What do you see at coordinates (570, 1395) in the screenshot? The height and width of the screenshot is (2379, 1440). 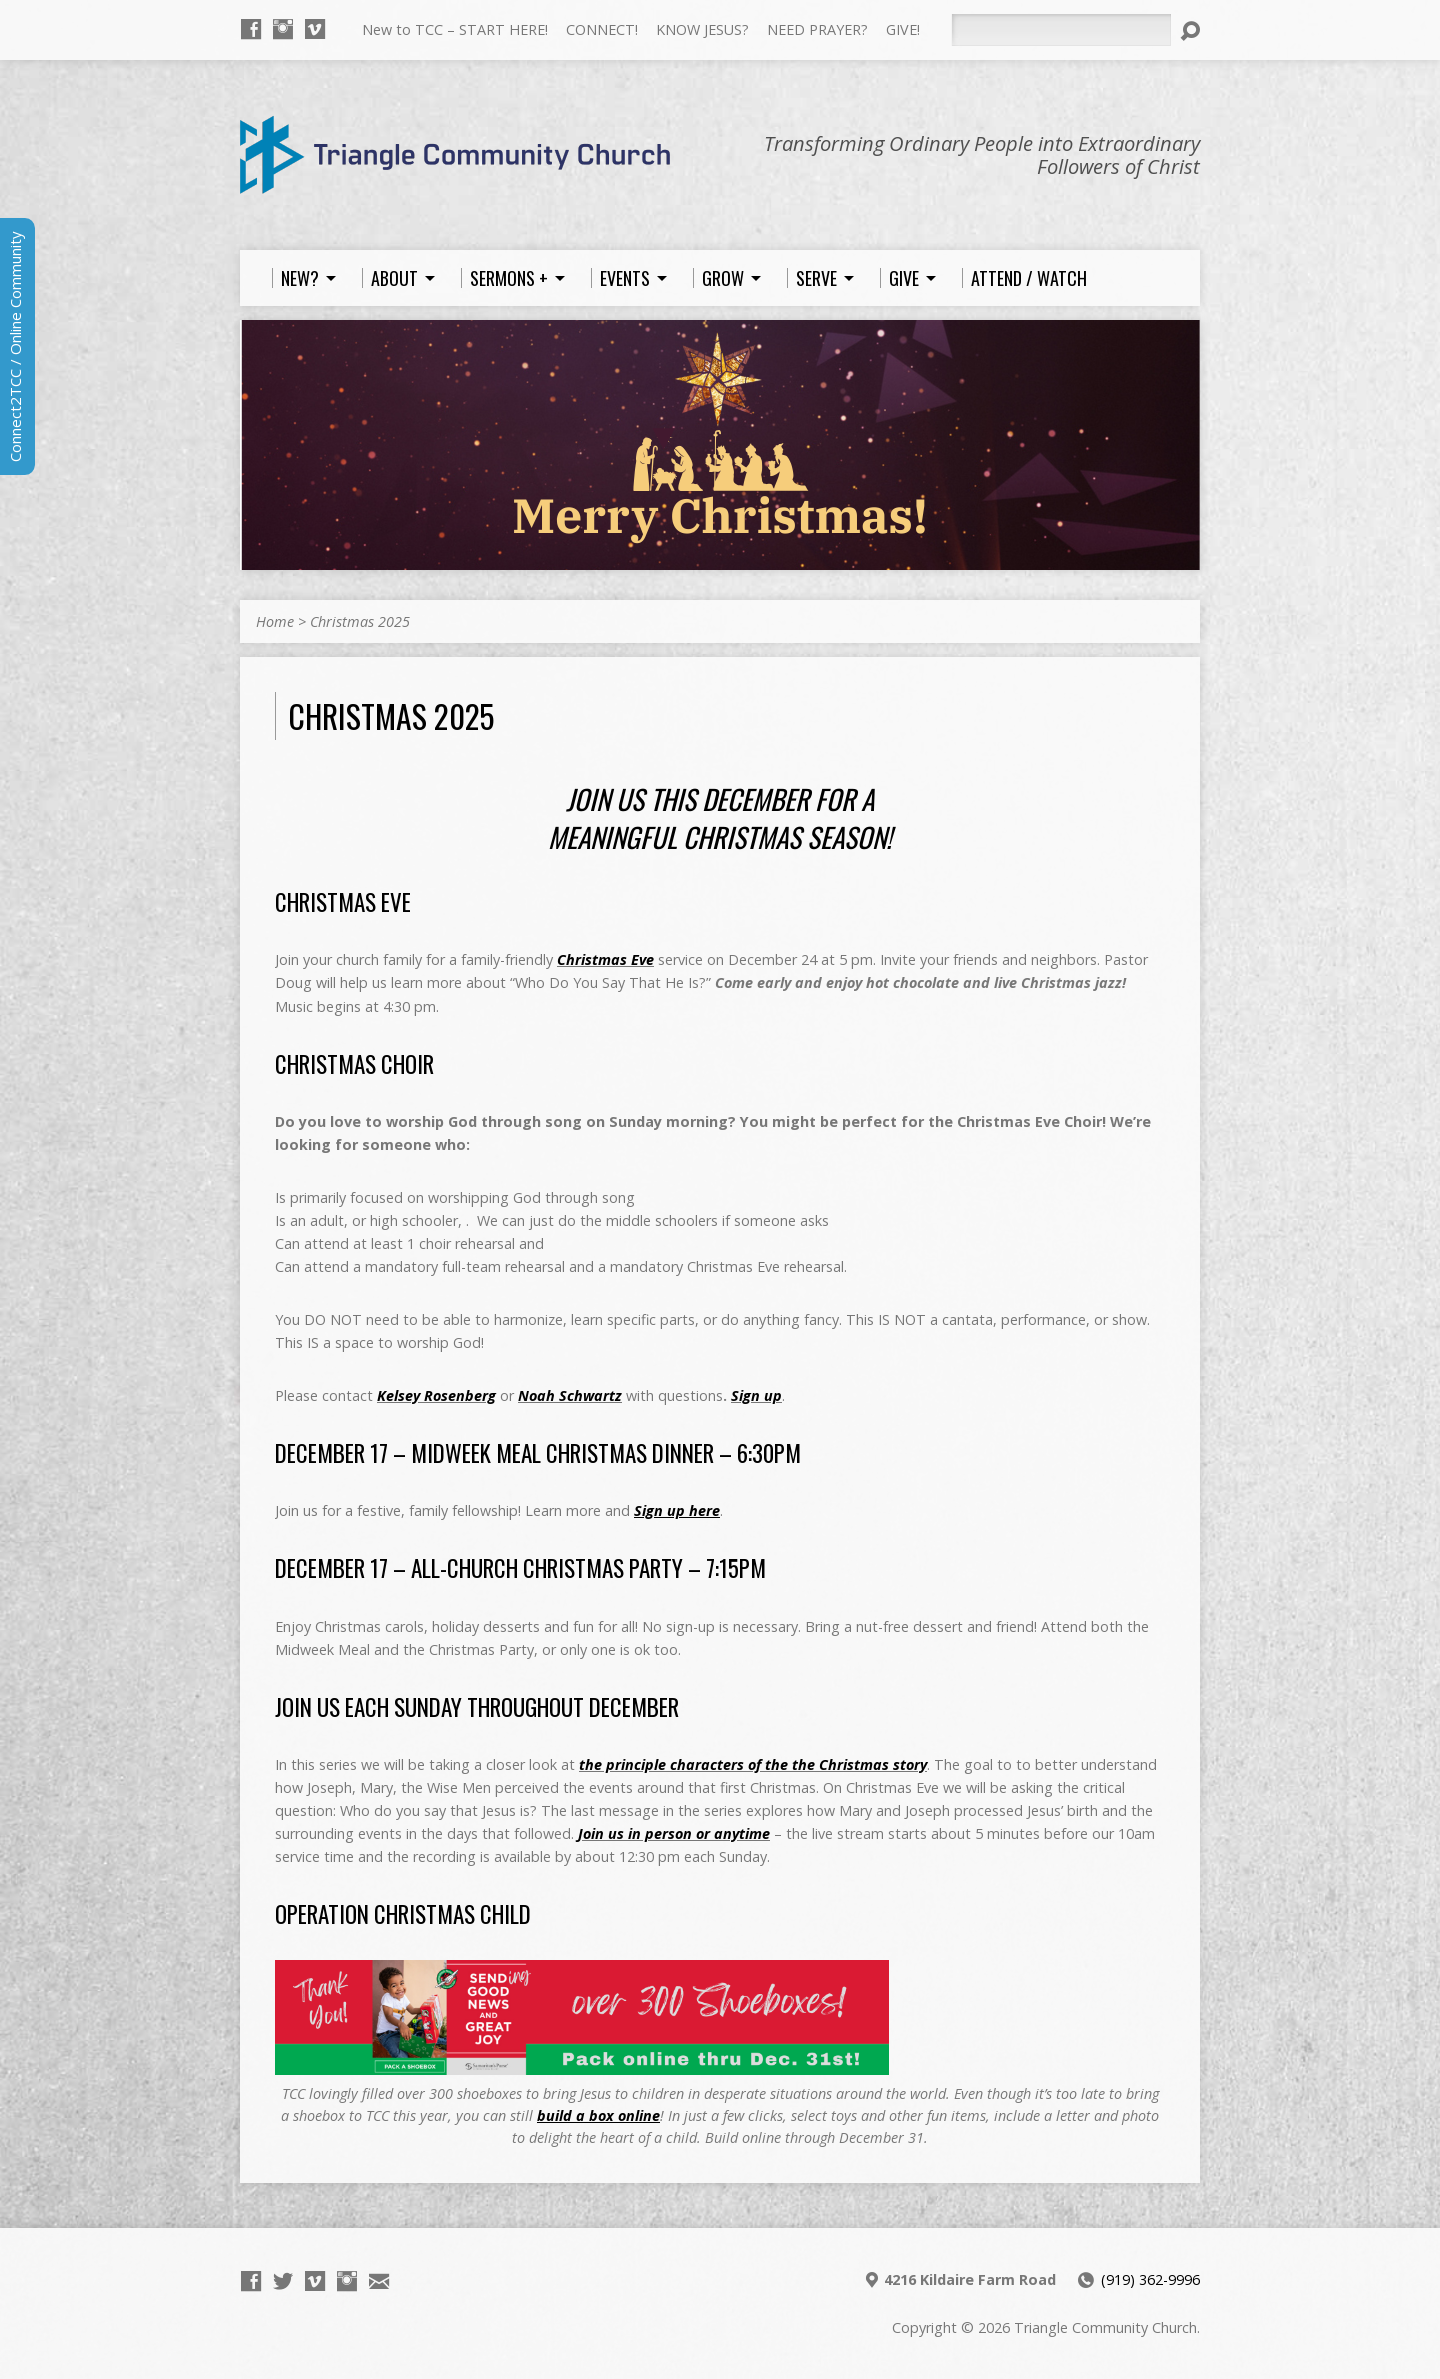 I see `Noah Schwartz` at bounding box center [570, 1395].